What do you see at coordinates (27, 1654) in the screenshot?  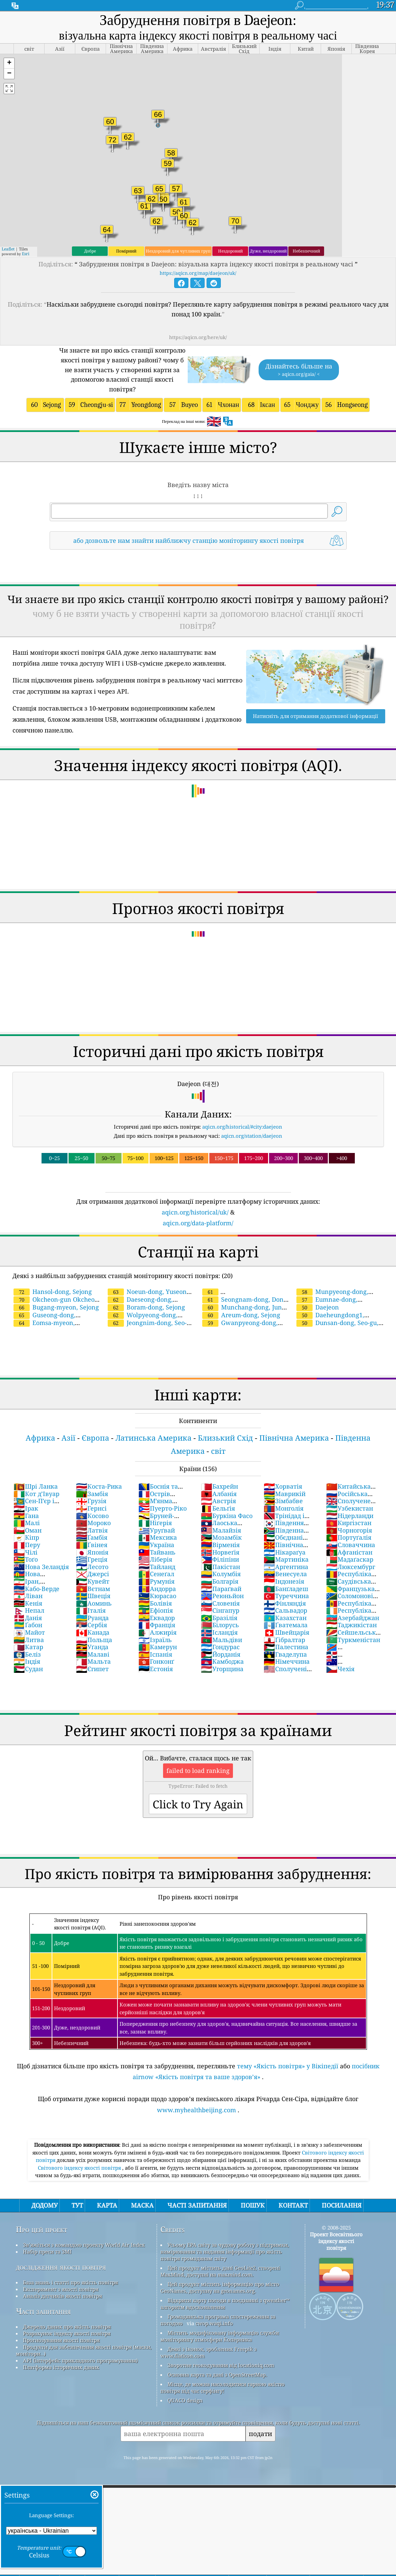 I see `Беліз` at bounding box center [27, 1654].